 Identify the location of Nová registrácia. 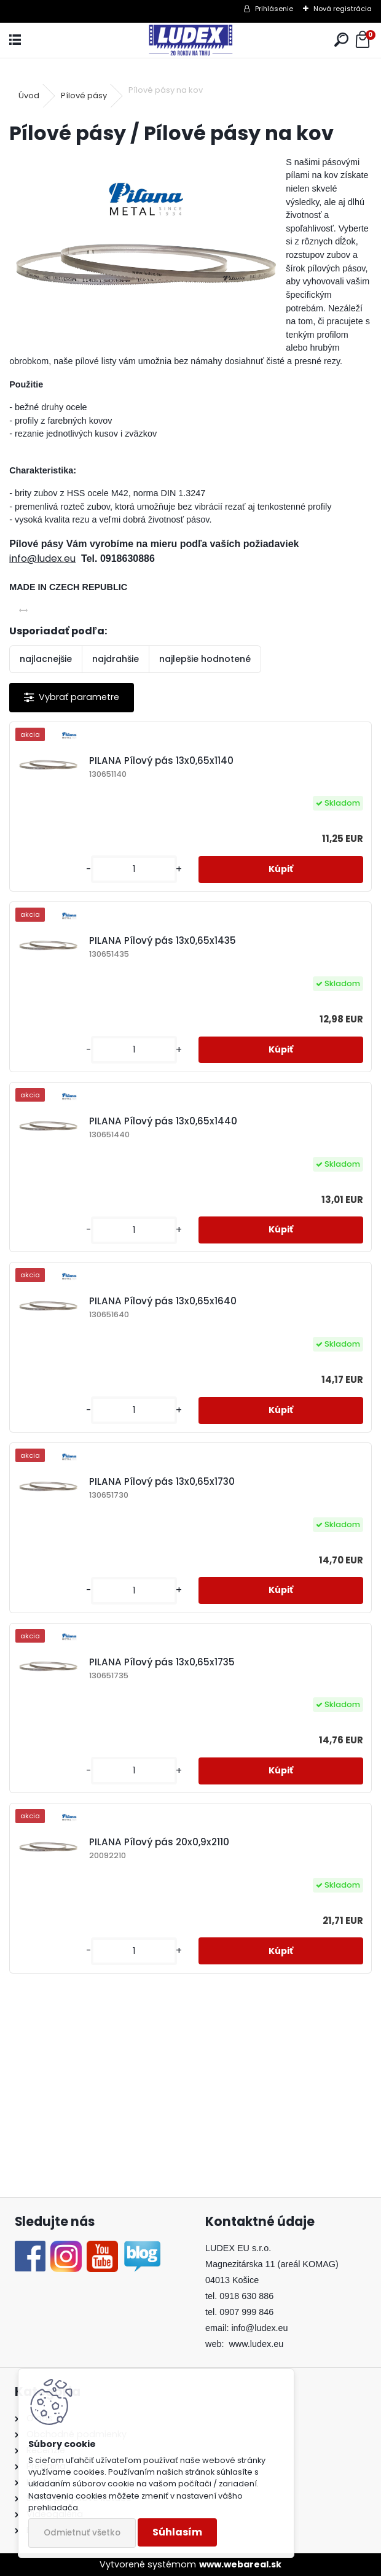
(342, 9).